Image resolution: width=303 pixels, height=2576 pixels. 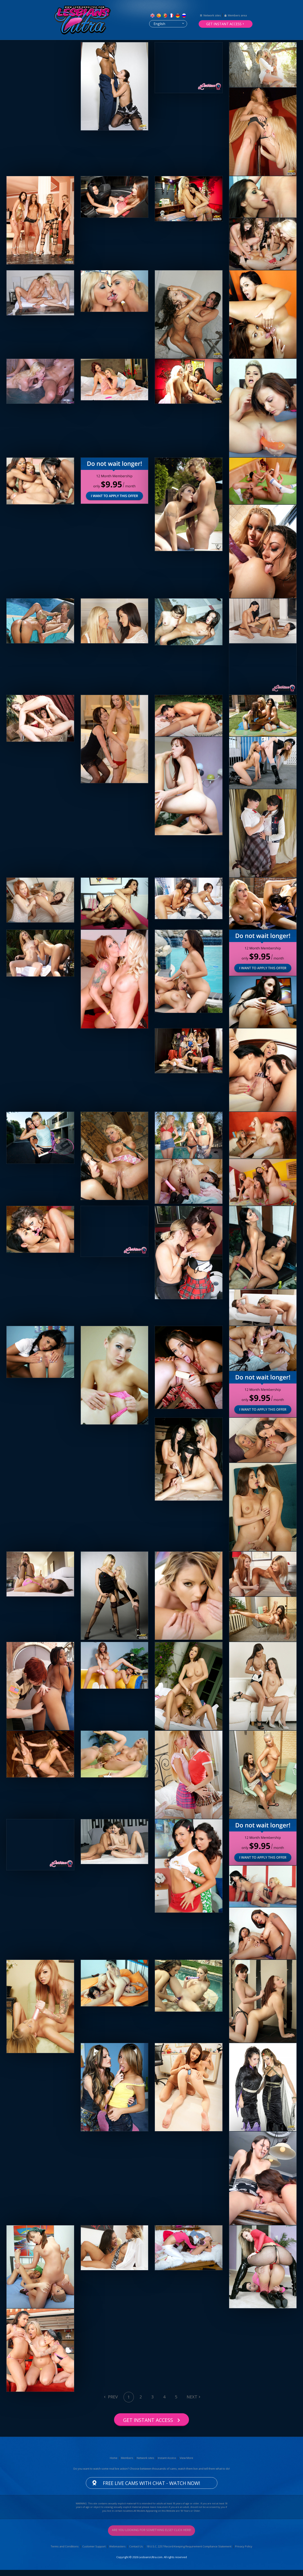 I want to click on View More, so click(x=186, y=2464).